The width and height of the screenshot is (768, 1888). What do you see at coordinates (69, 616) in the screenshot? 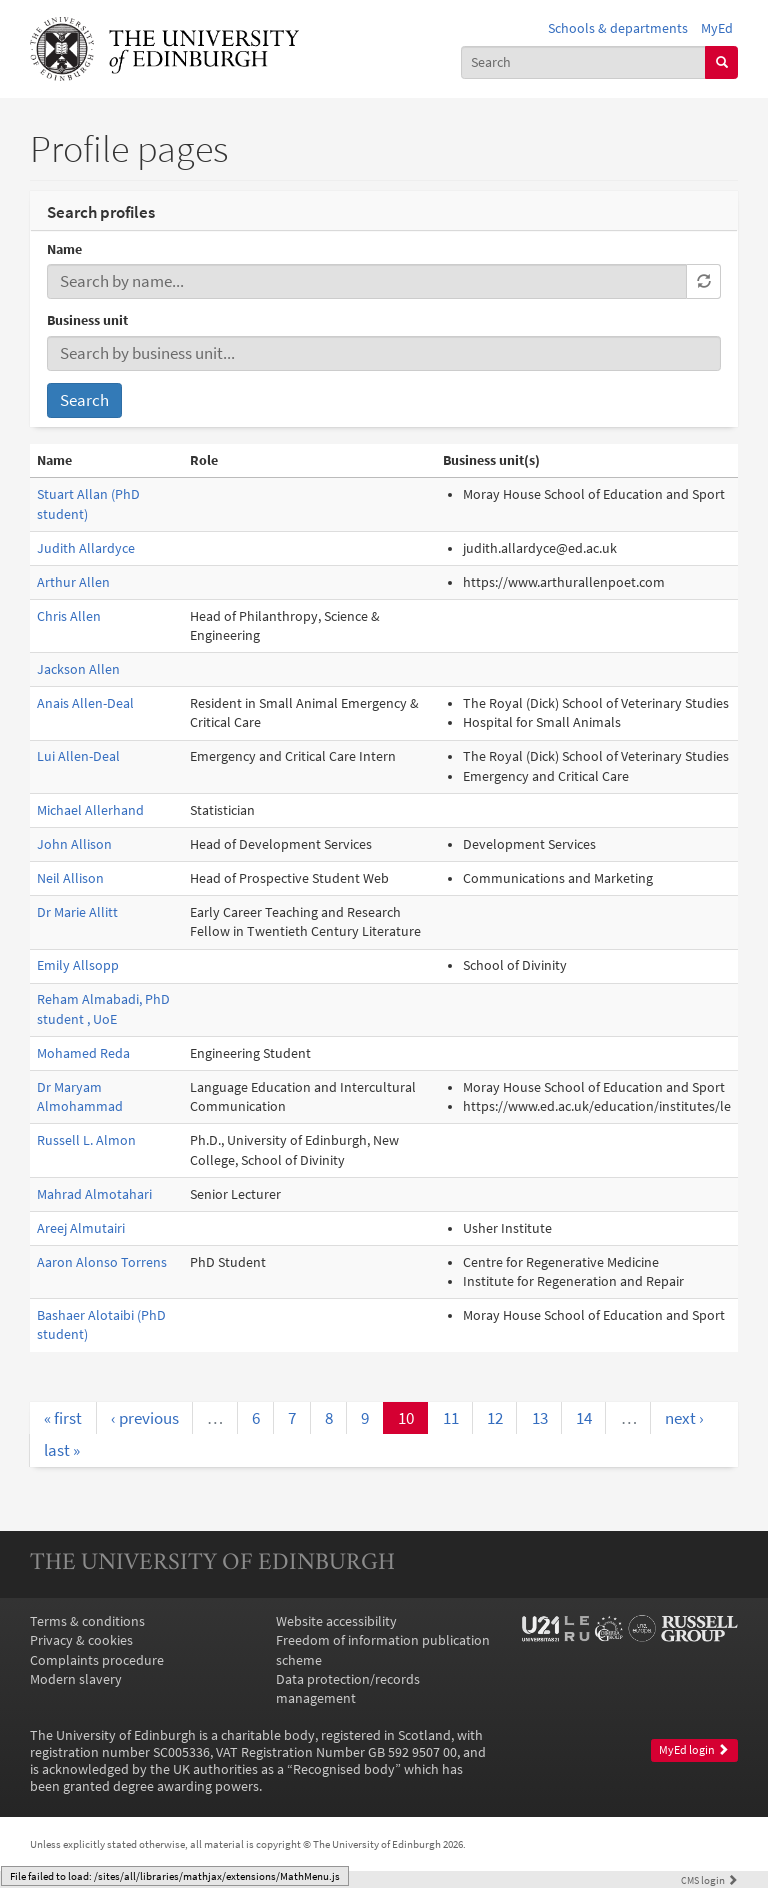
I see `Chris Allen` at bounding box center [69, 616].